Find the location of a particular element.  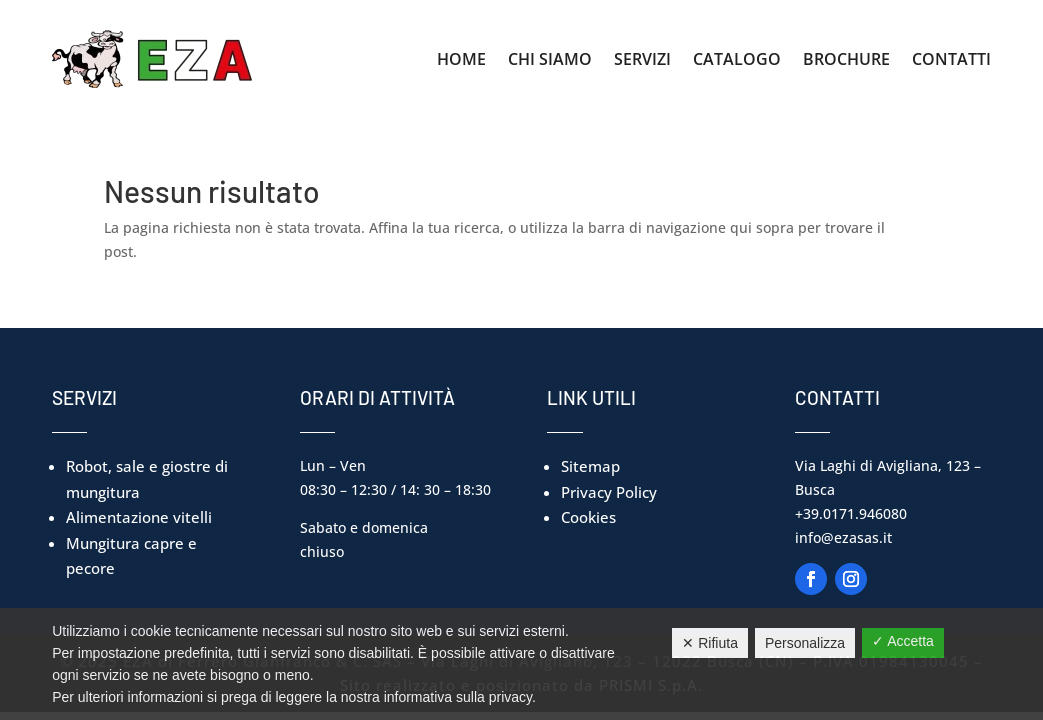

Sitemap is located at coordinates (590, 466).